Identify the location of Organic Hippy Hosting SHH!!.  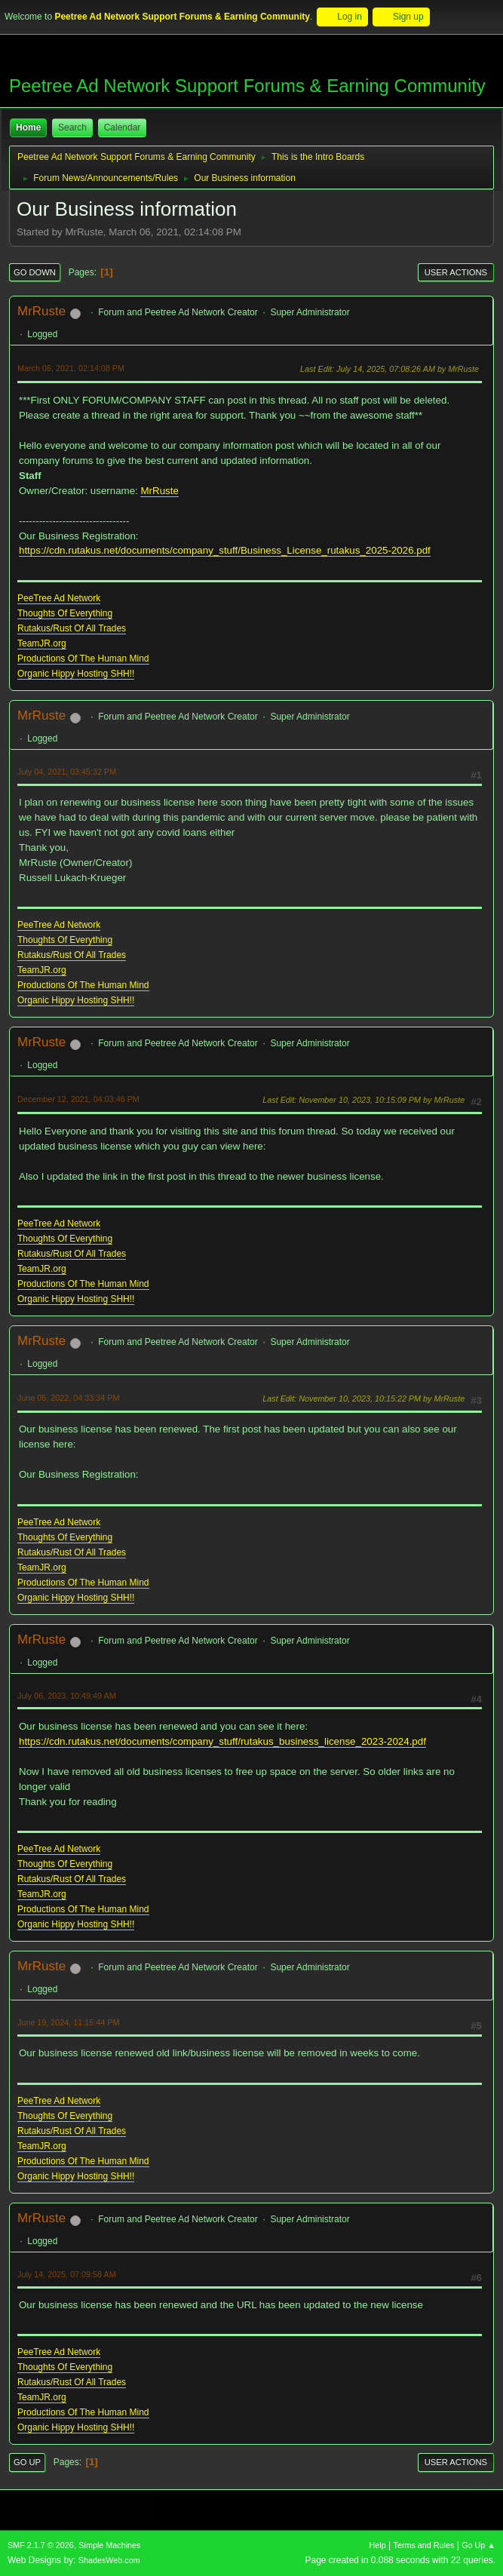
(75, 673).